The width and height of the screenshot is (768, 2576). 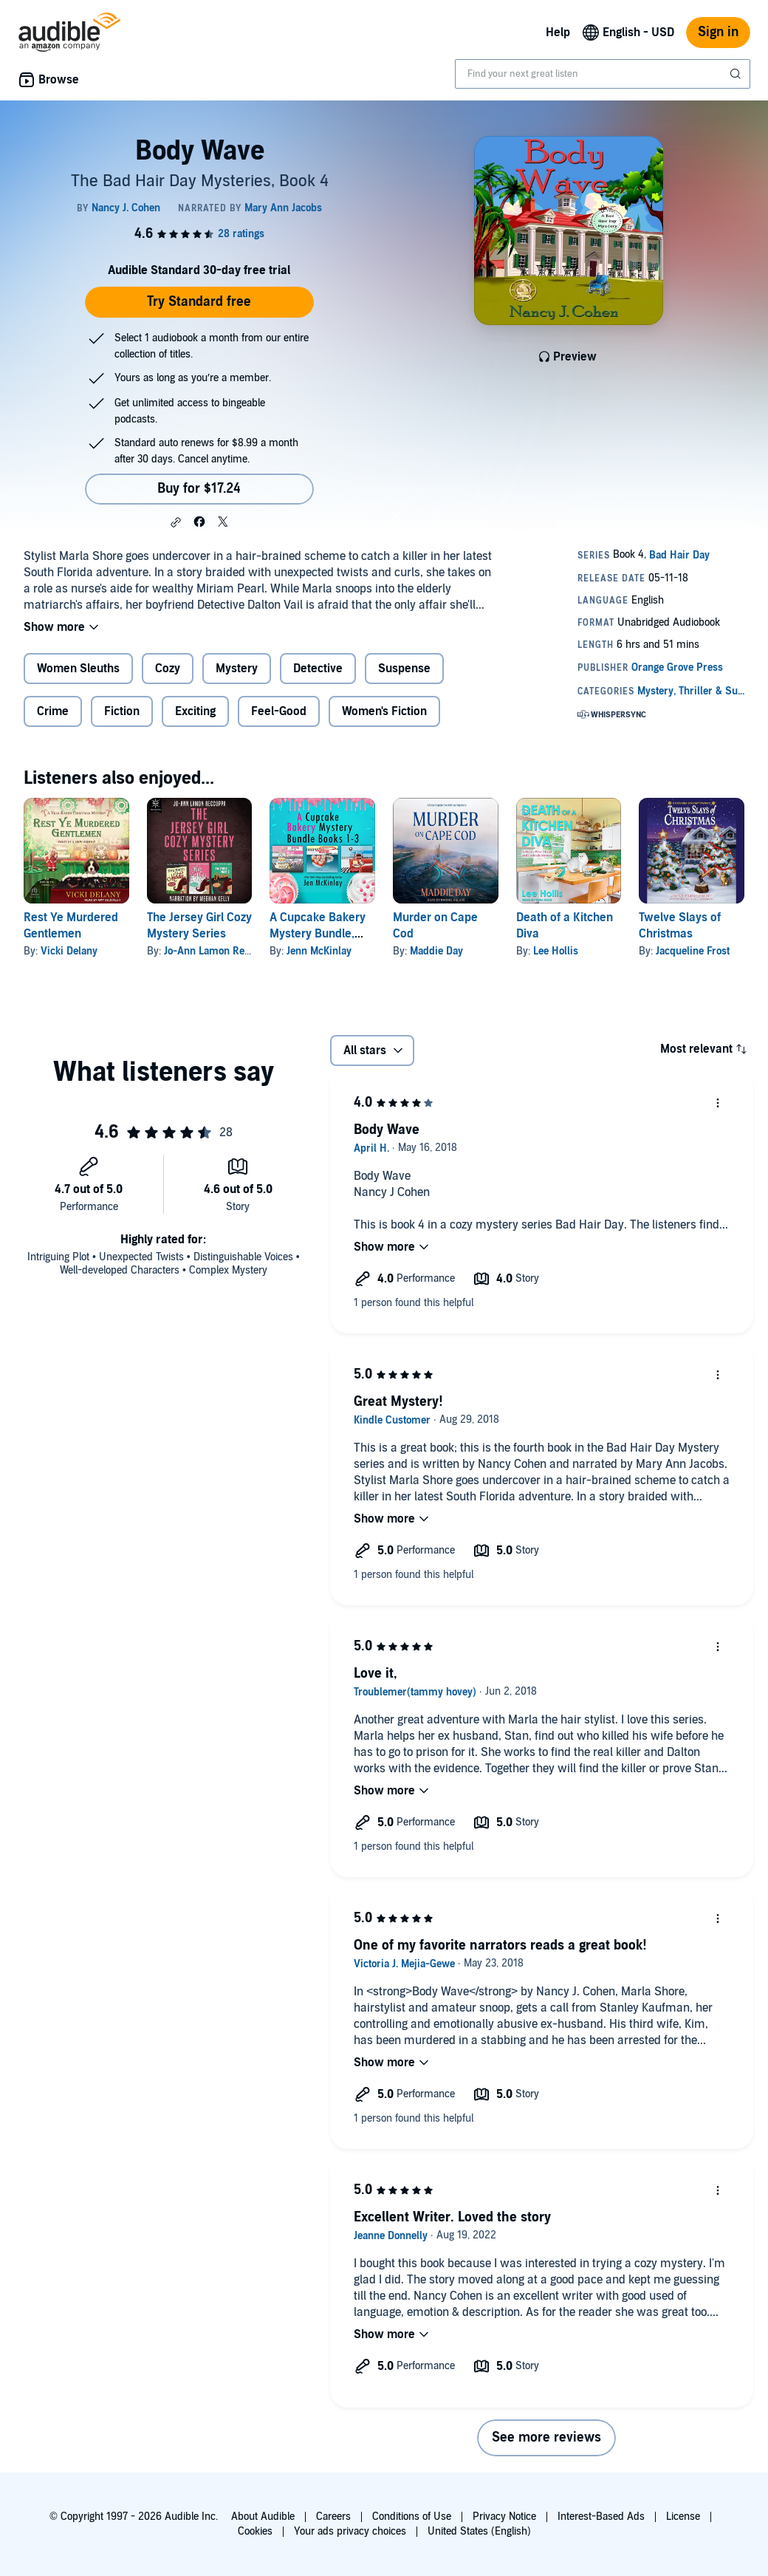 What do you see at coordinates (693, 951) in the screenshot?
I see `Jacqueline Frost` at bounding box center [693, 951].